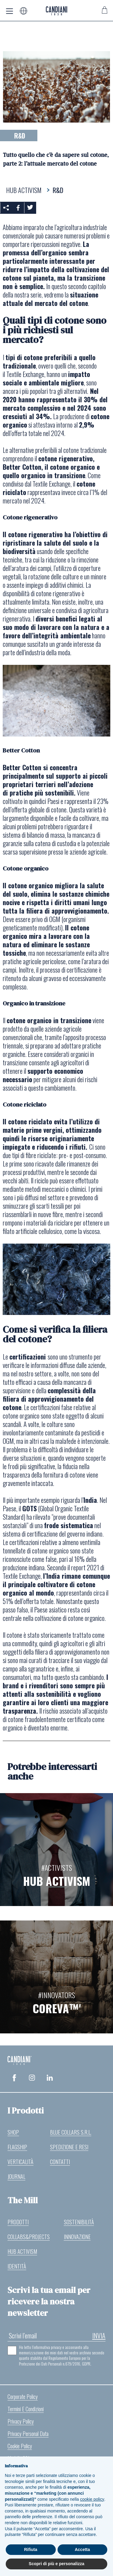 The width and height of the screenshot is (113, 2576). Describe the element at coordinates (18, 2222) in the screenshot. I see `Prodotti` at that location.